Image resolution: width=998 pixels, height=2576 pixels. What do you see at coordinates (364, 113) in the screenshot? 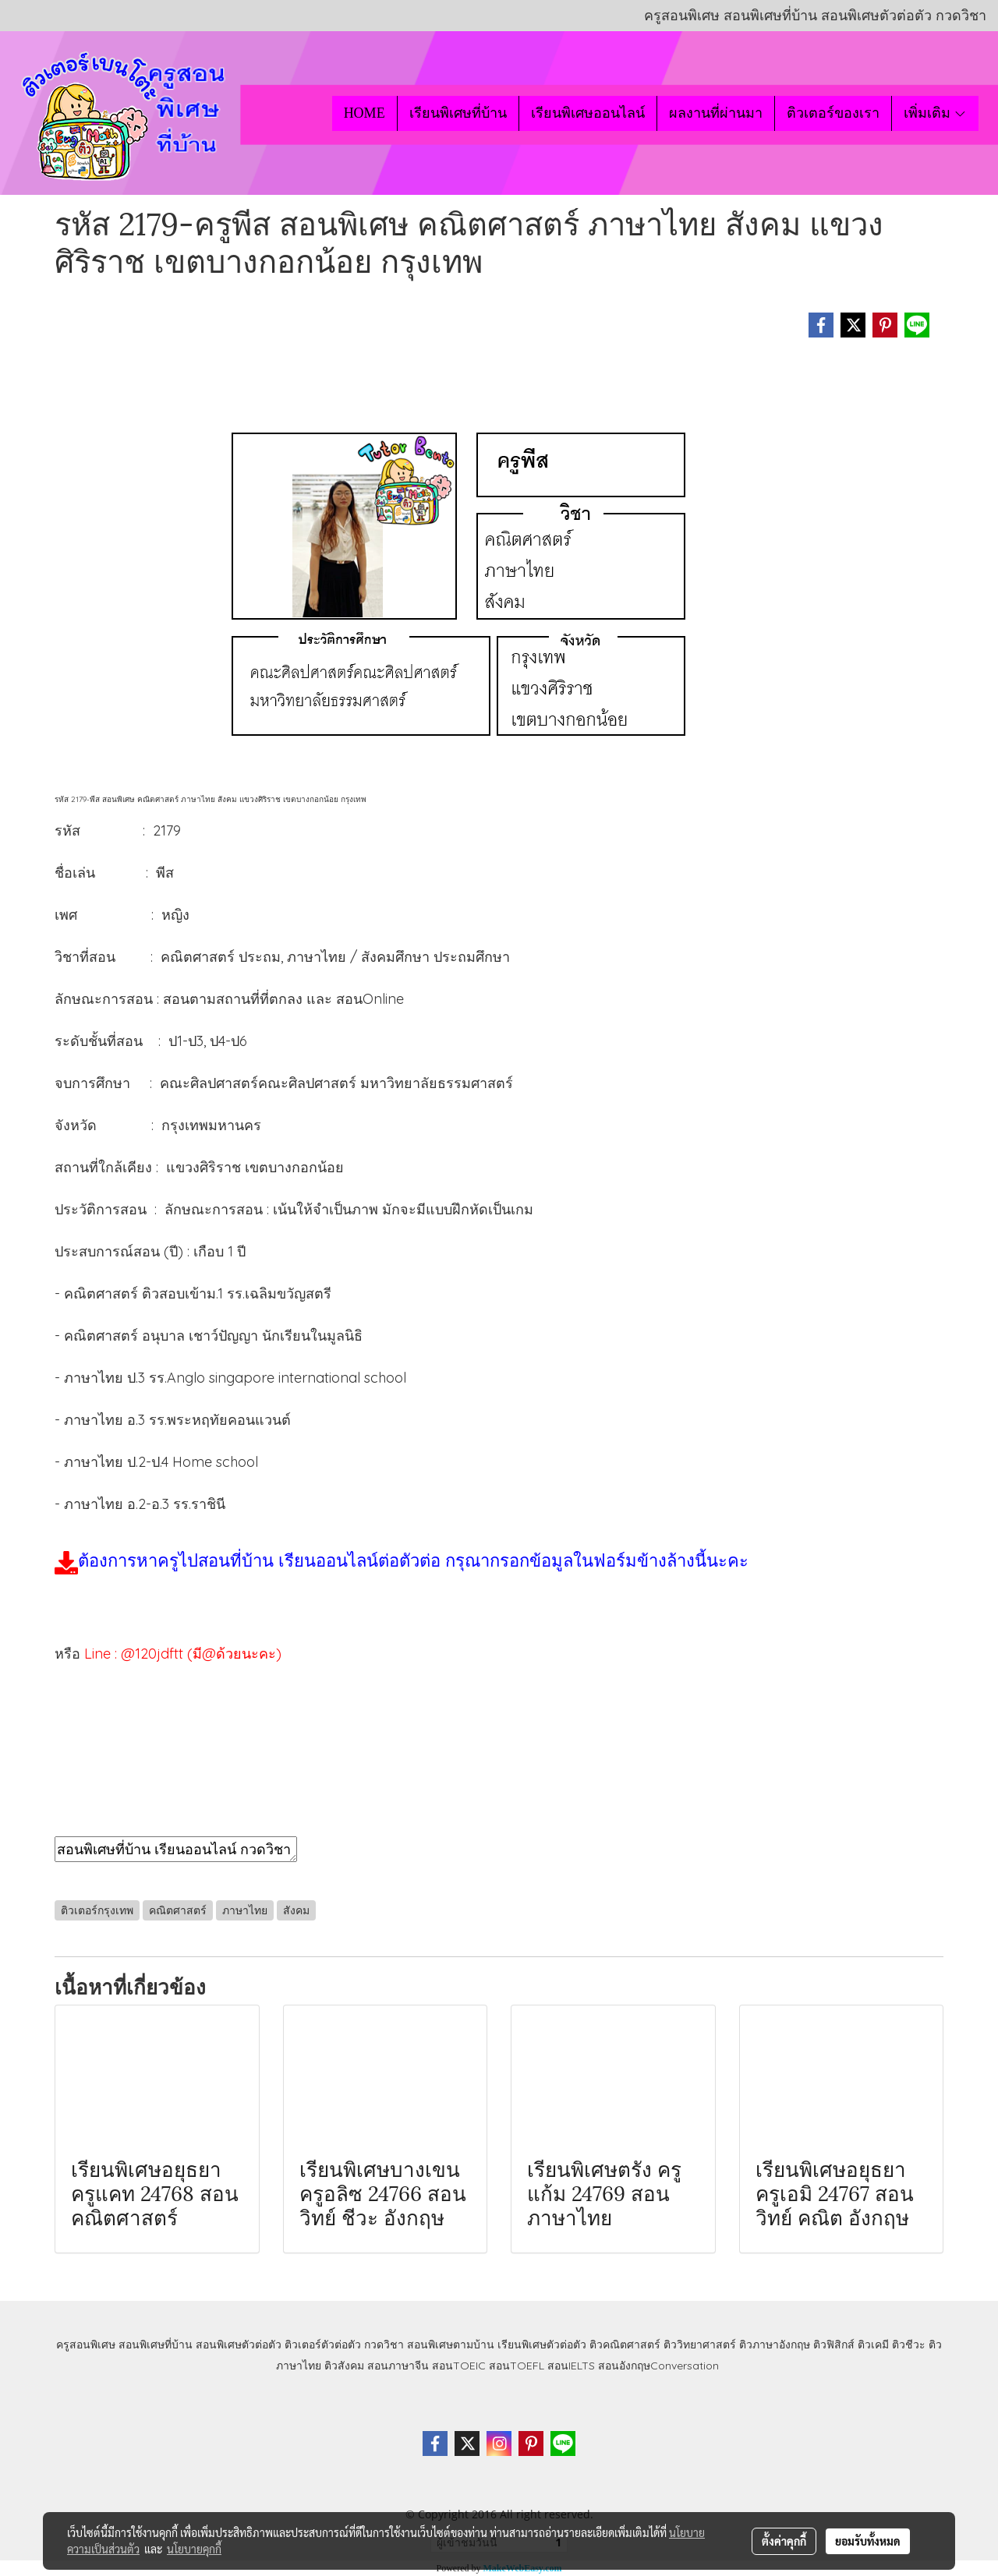
I see `HOME` at bounding box center [364, 113].